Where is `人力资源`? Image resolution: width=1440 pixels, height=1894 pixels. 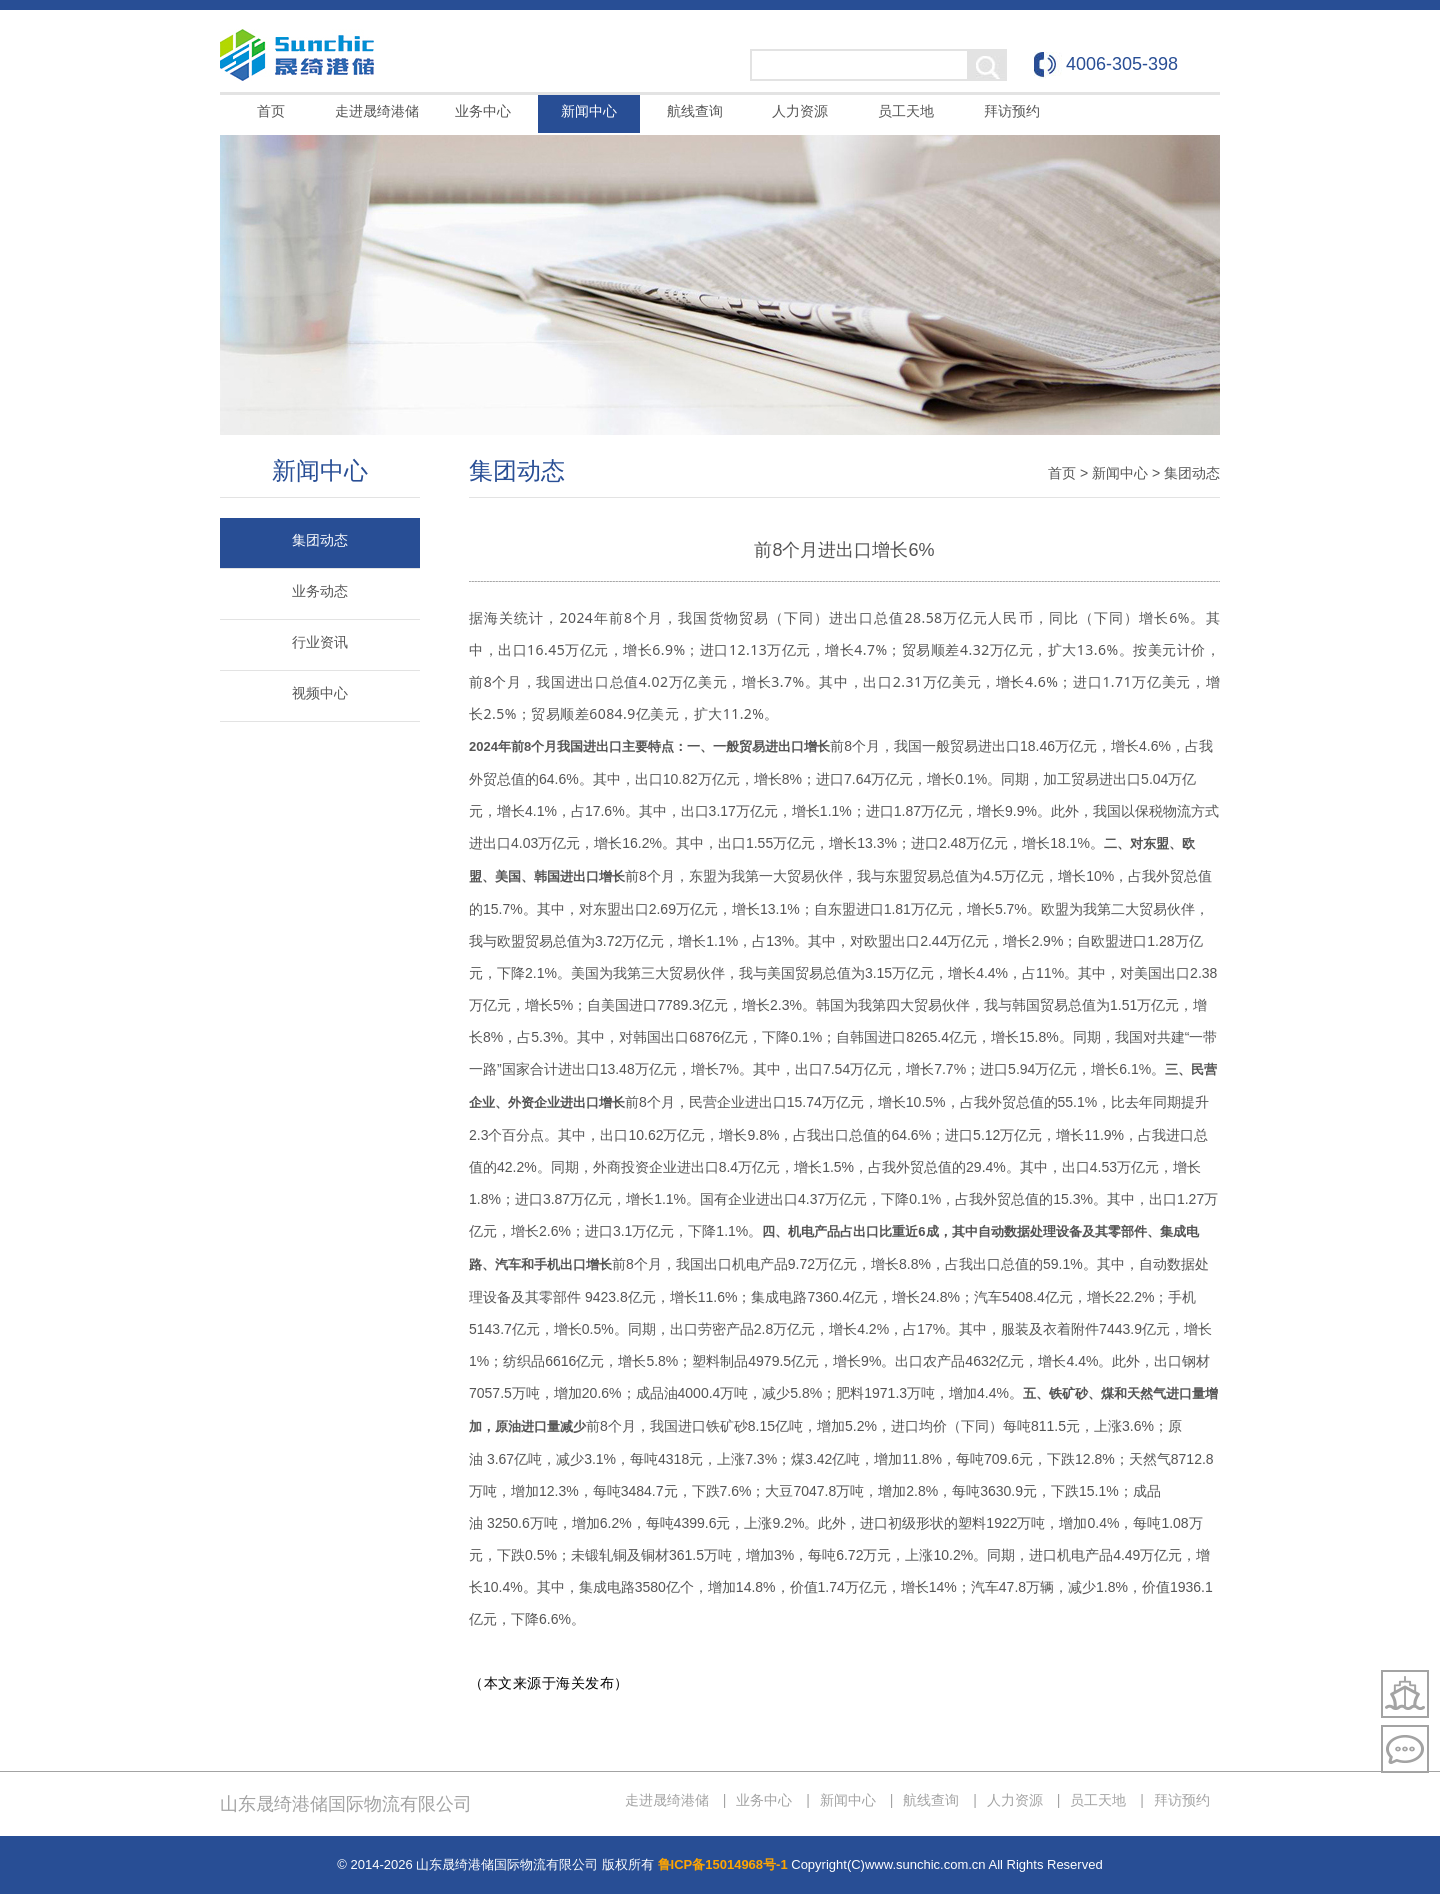
人力资源 is located at coordinates (800, 111).